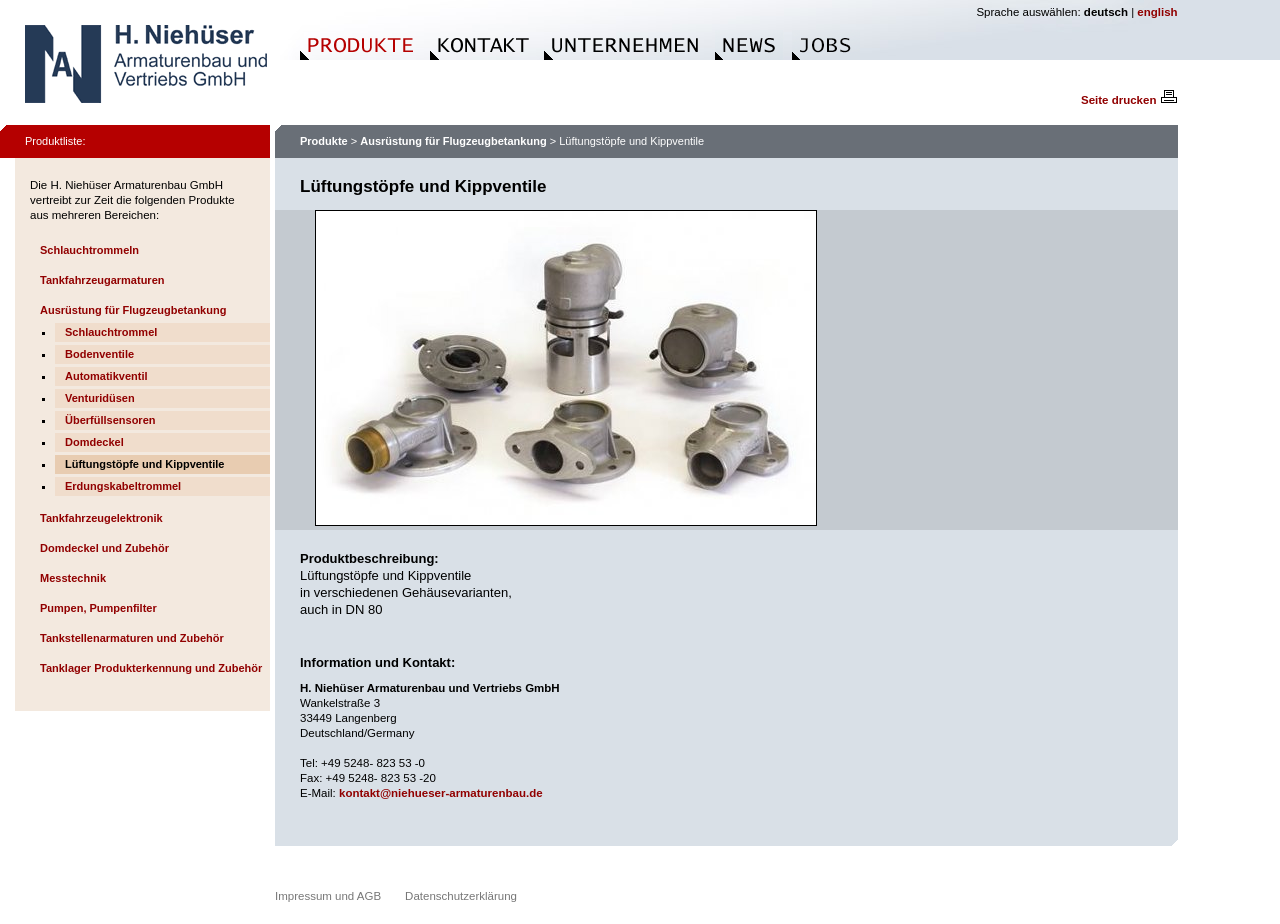 This screenshot has width=1280, height=924. Describe the element at coordinates (123, 486) in the screenshot. I see `Erdungskabeltrommel` at that location.